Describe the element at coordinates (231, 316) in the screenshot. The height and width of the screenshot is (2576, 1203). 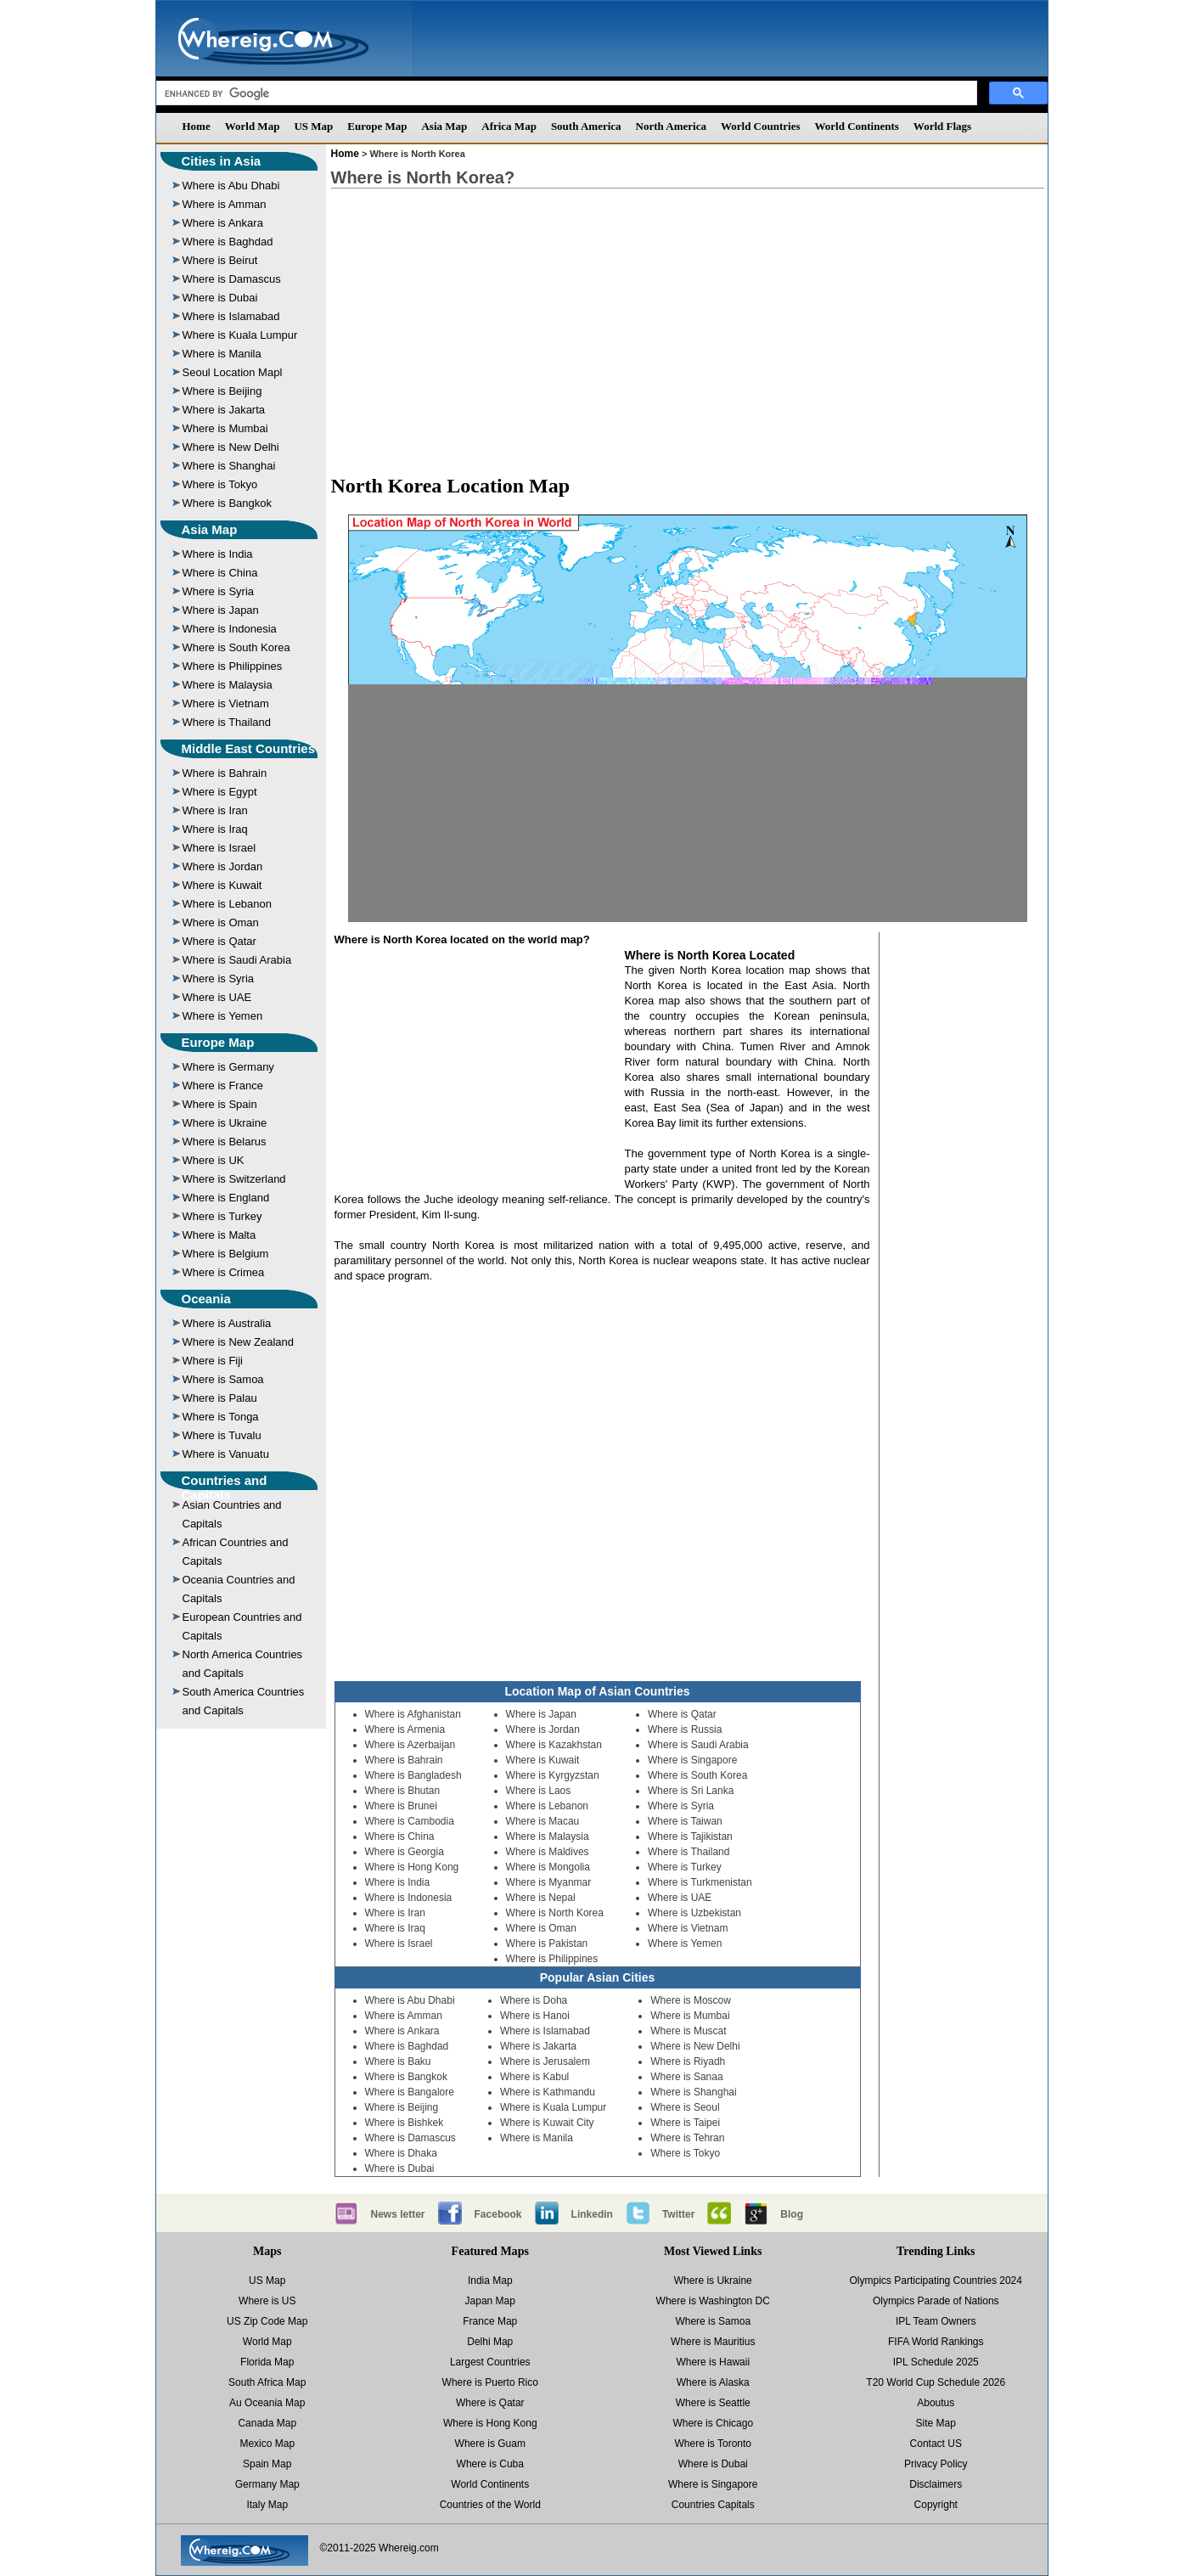
I see `Where is Islamabad` at that location.